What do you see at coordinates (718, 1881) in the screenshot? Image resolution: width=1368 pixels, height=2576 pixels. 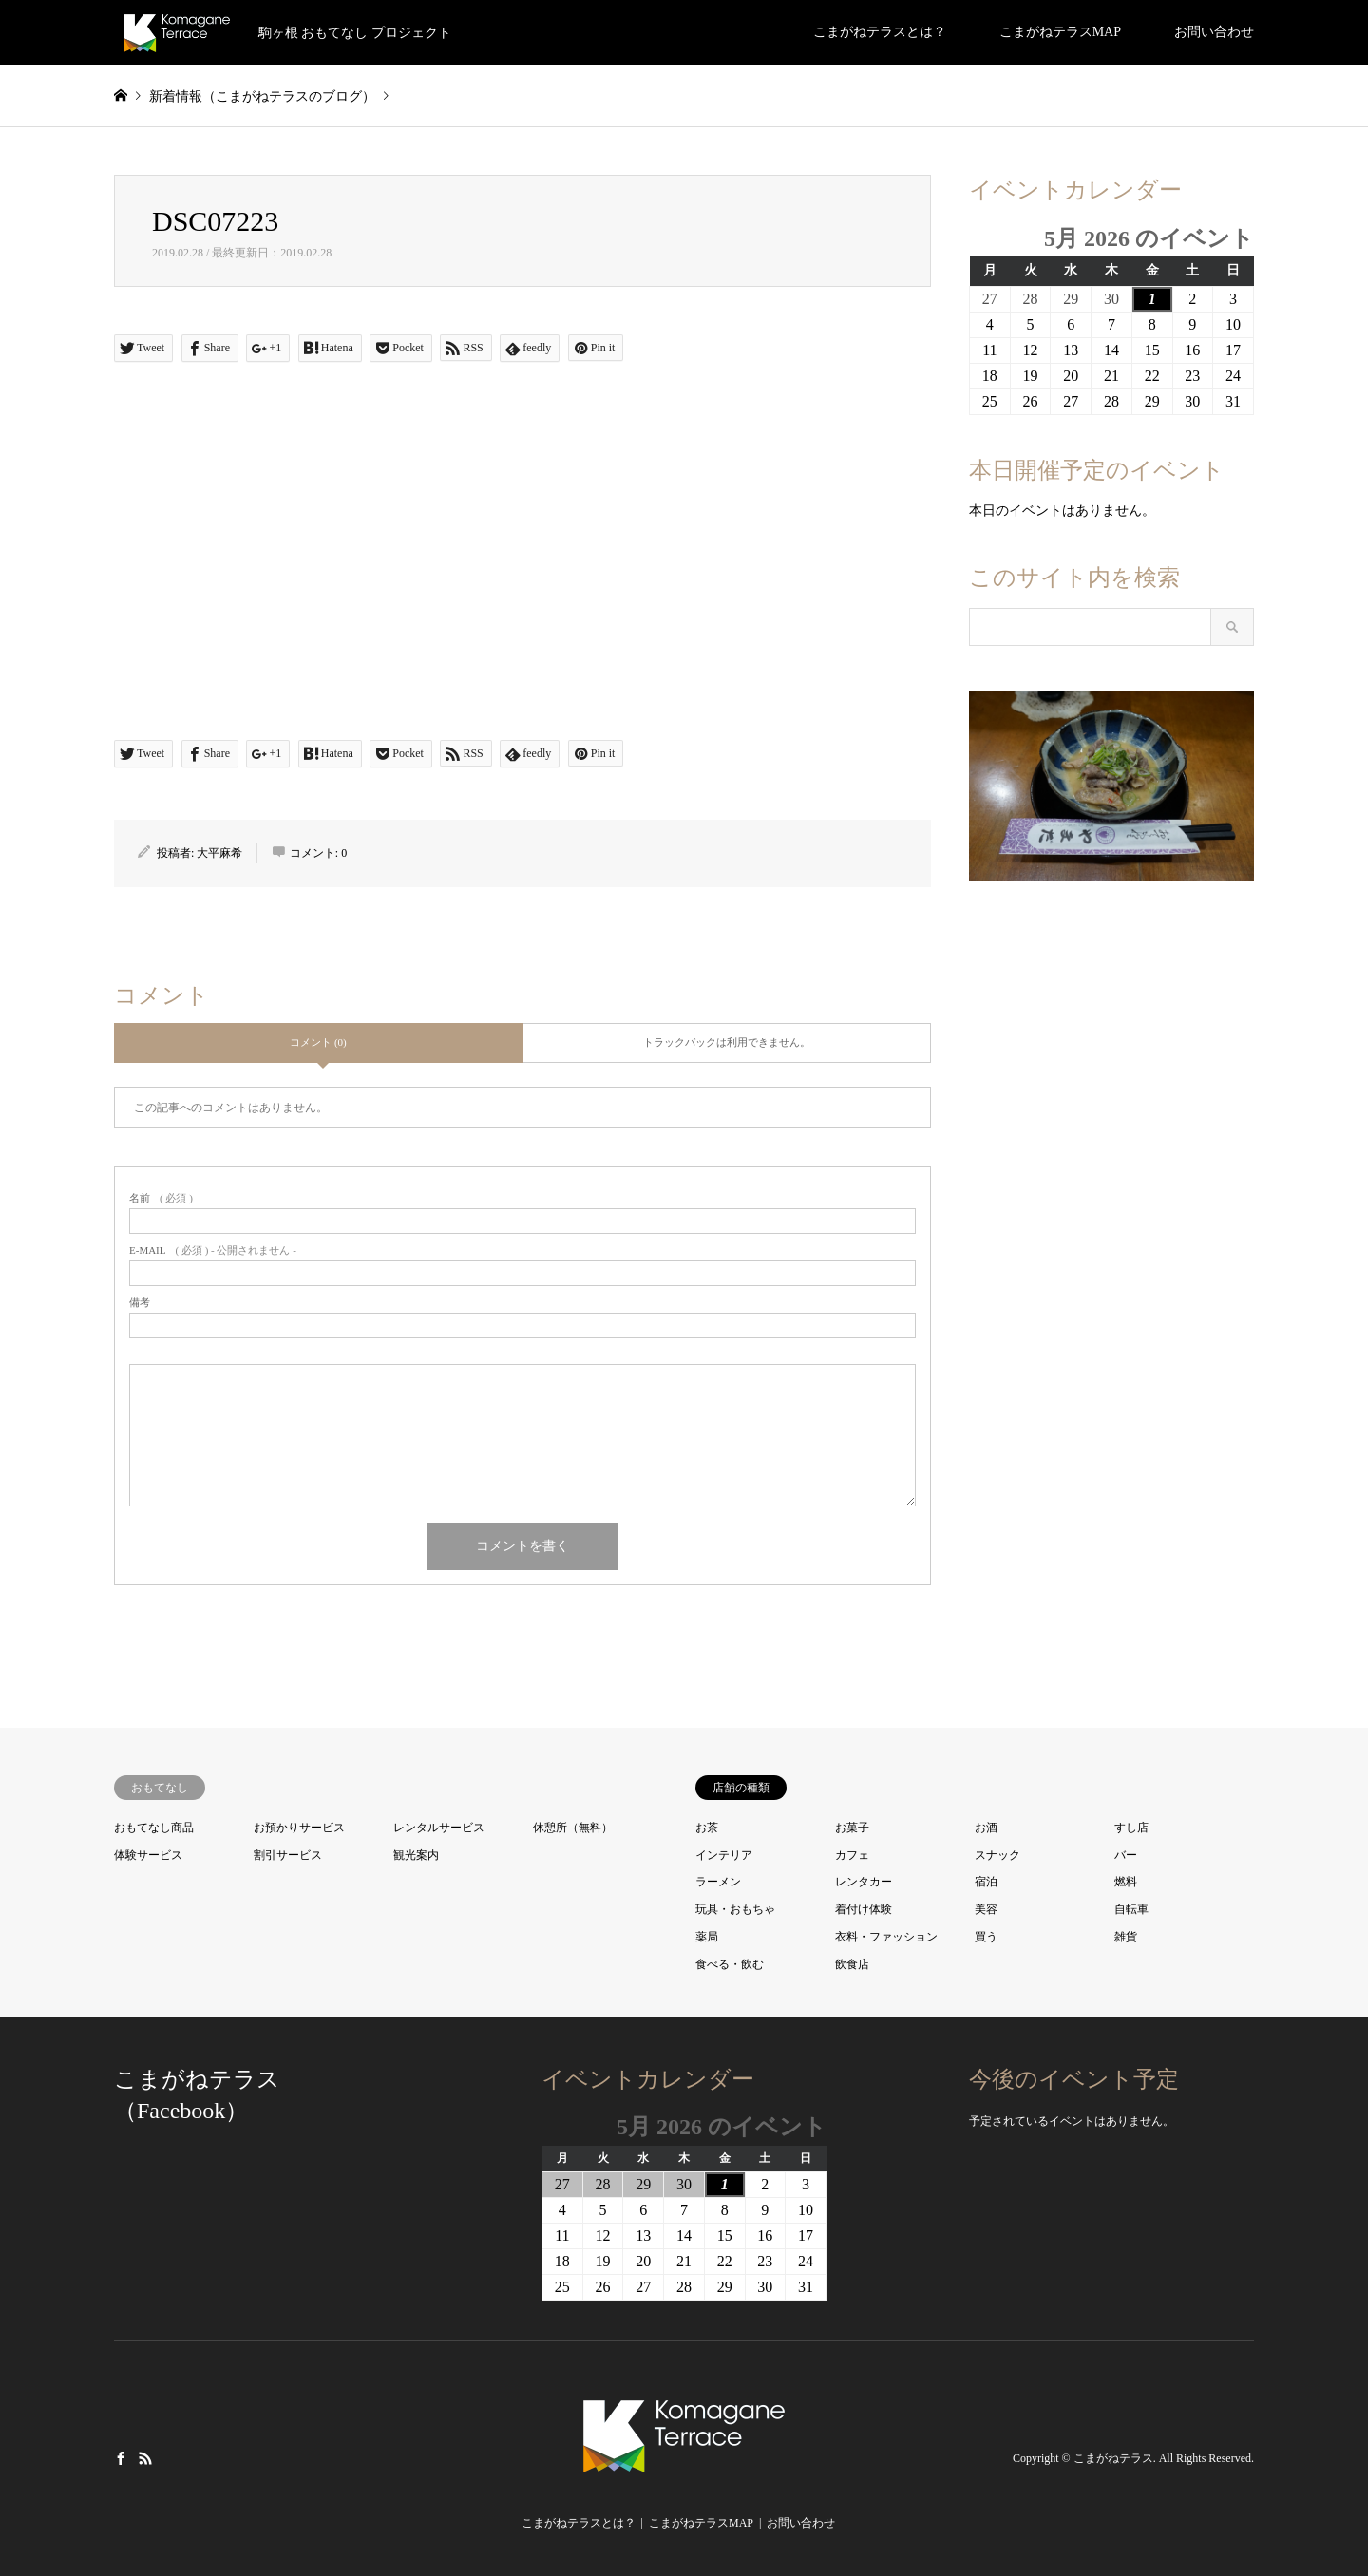 I see `ラーメン` at bounding box center [718, 1881].